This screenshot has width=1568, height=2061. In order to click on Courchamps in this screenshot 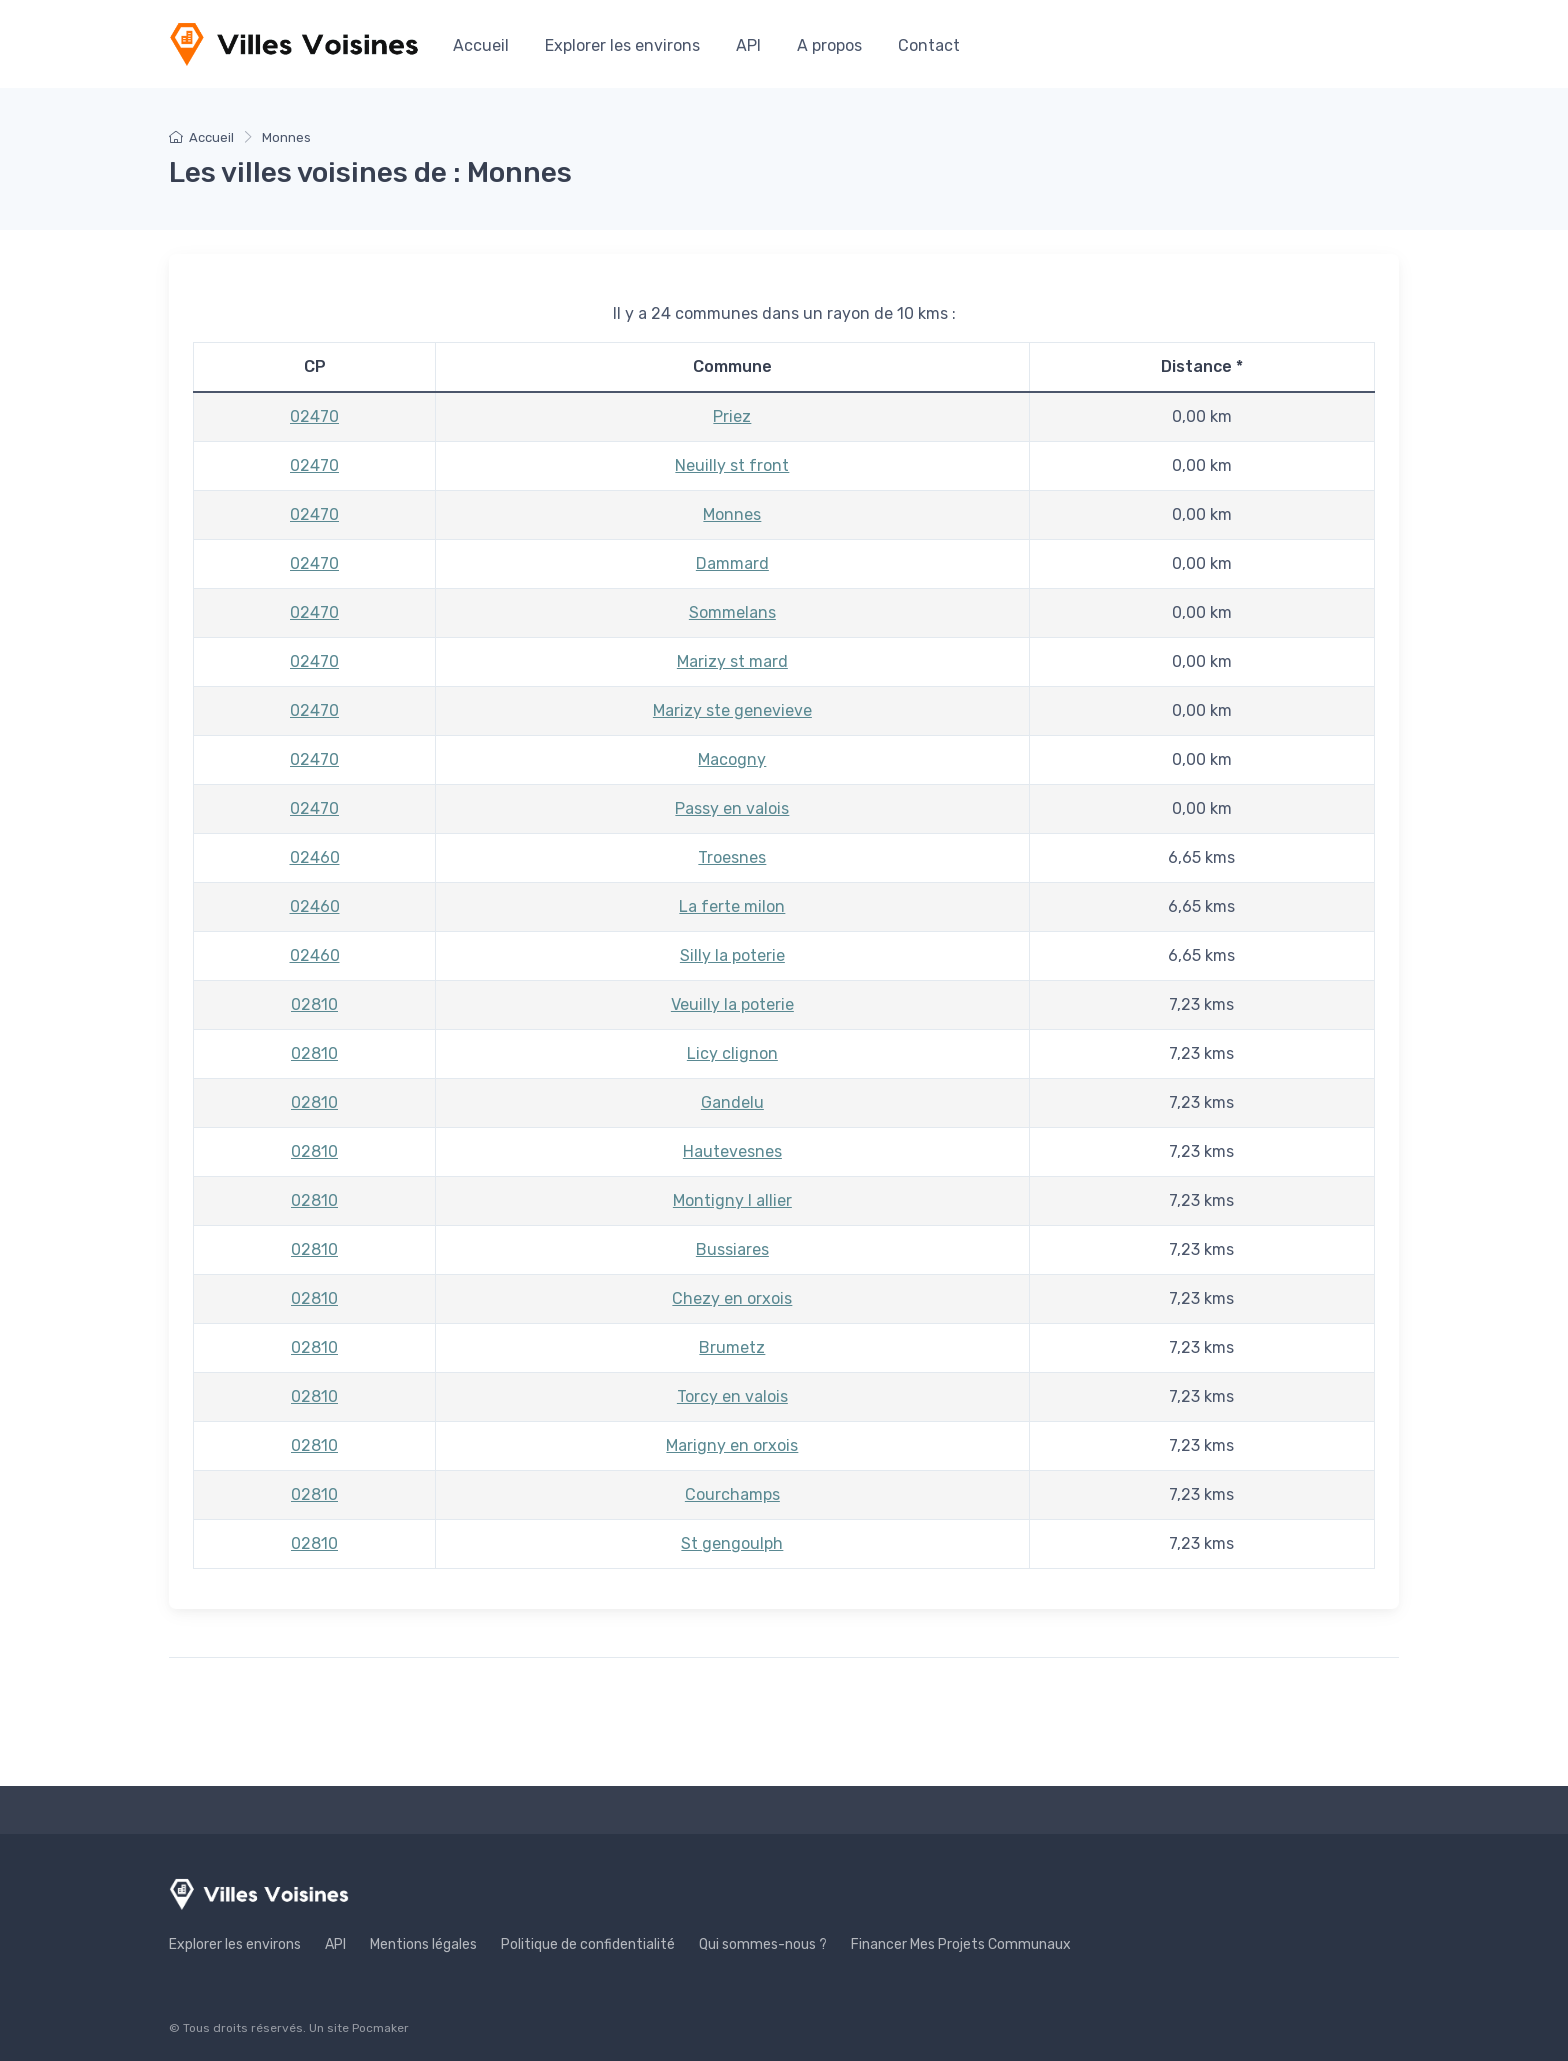, I will do `click(732, 1494)`.